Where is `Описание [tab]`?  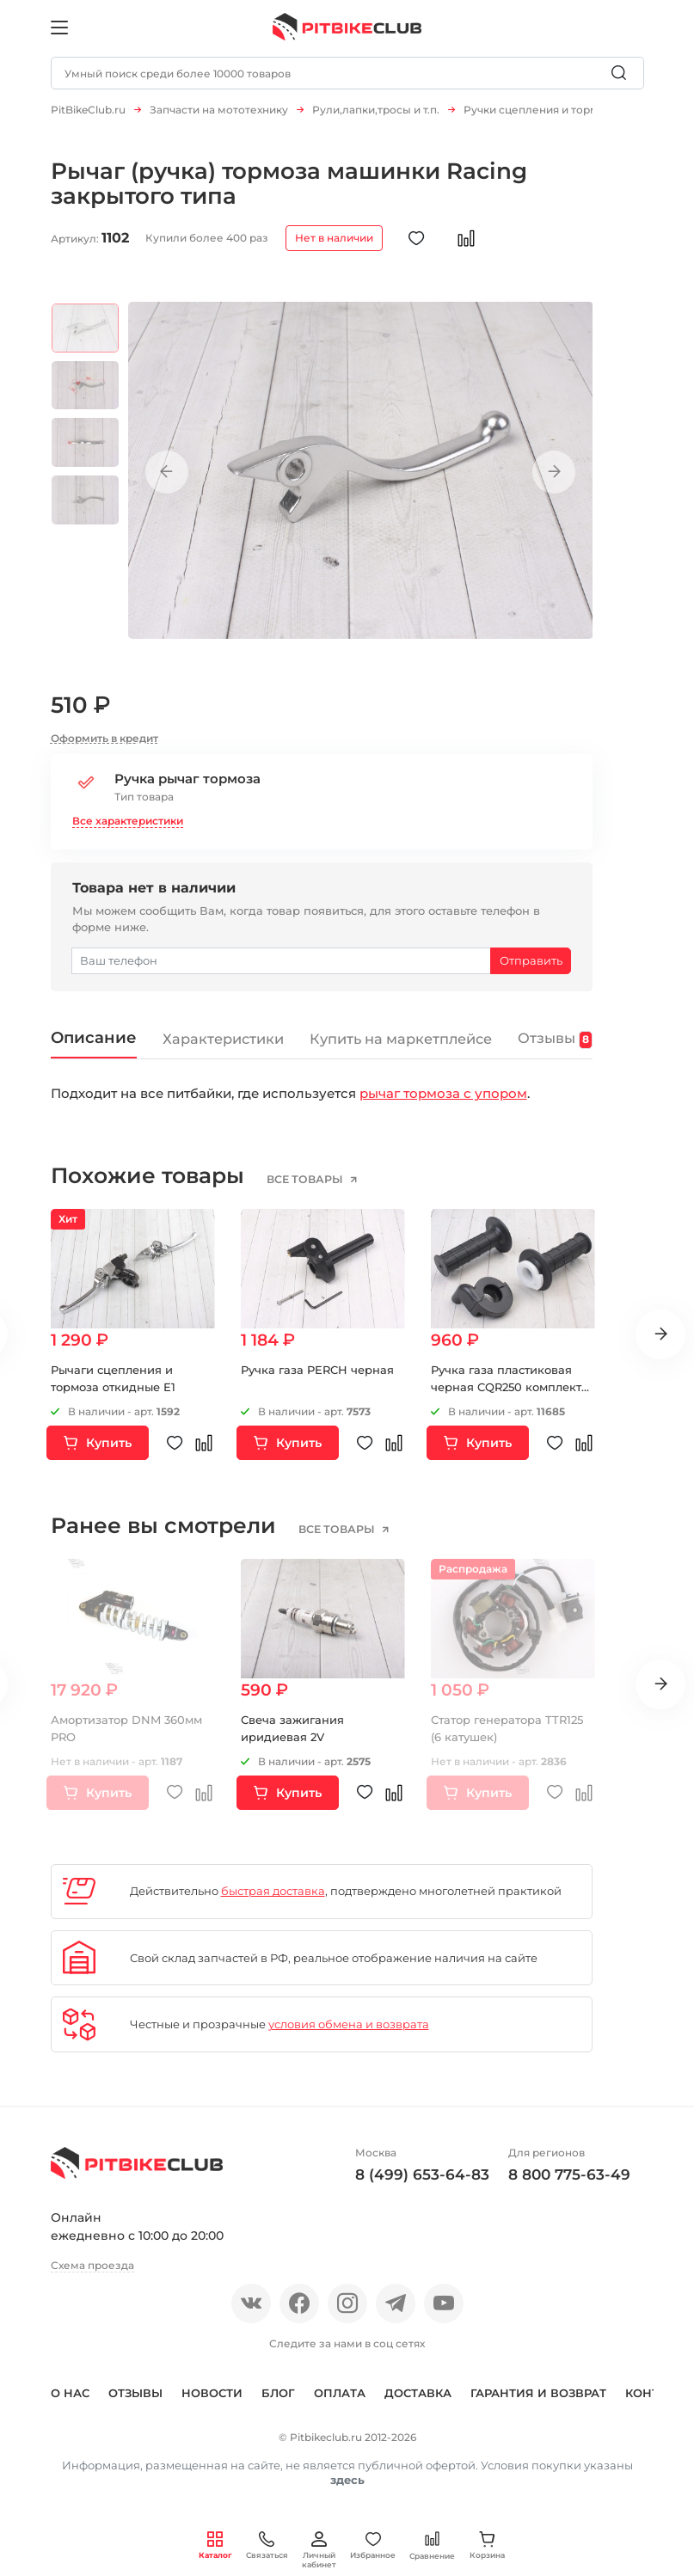
Описание [tab] is located at coordinates (94, 1046).